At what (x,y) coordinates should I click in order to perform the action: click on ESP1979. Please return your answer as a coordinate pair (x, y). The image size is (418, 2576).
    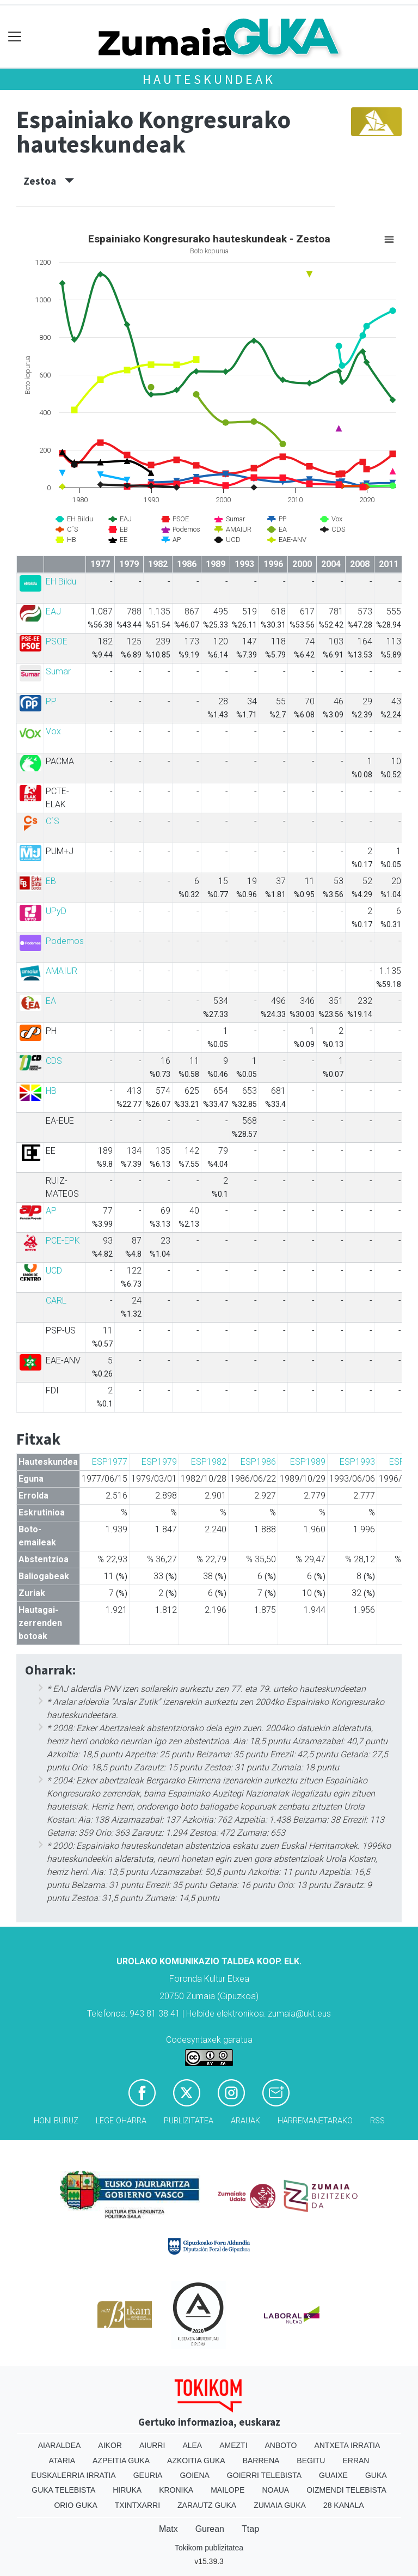
    Looking at the image, I should click on (159, 1462).